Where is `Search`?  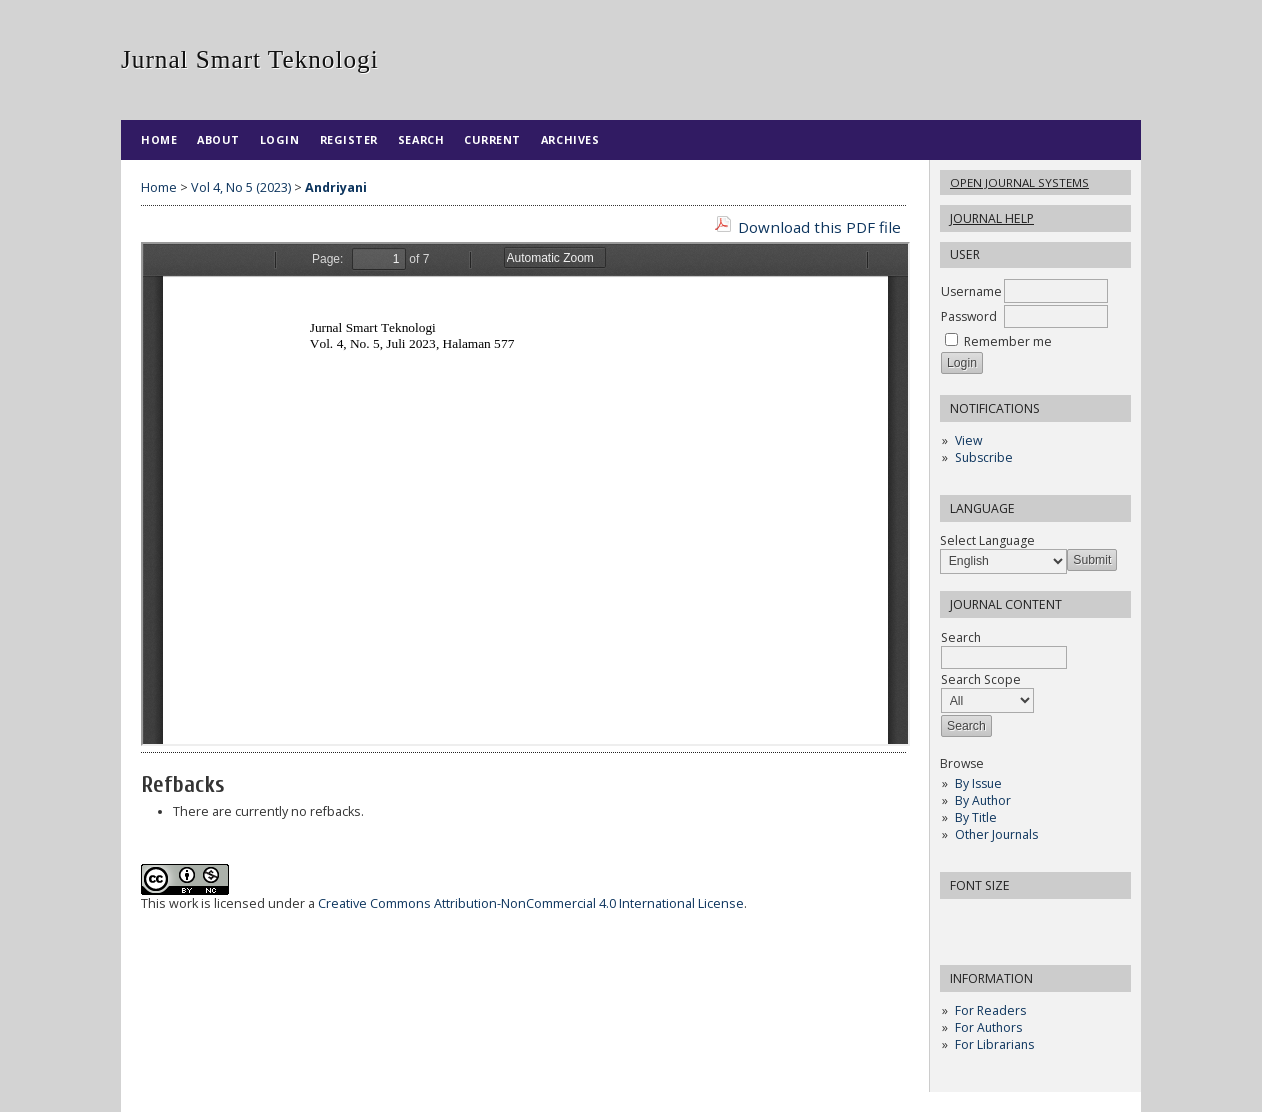 Search is located at coordinates (421, 139).